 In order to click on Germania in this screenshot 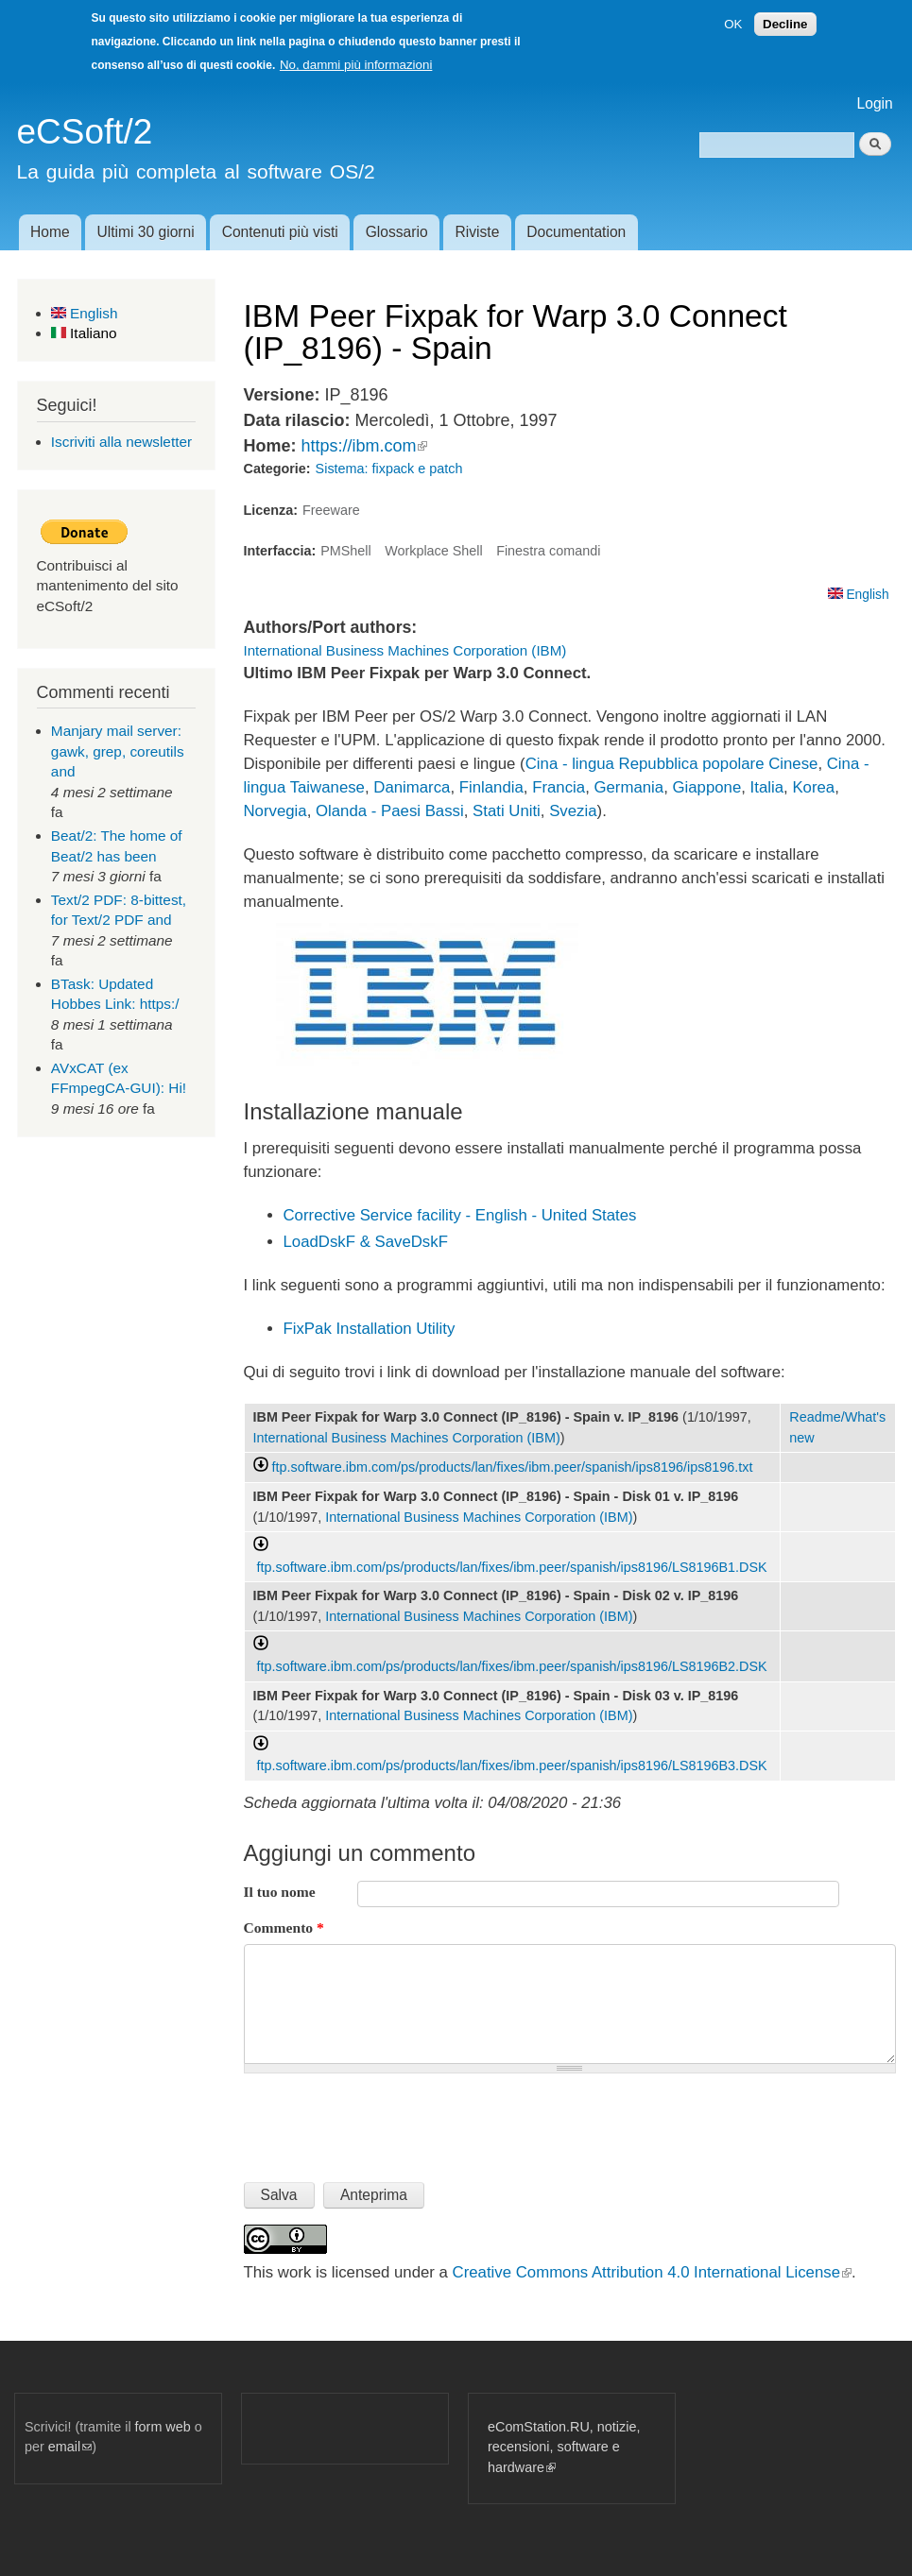, I will do `click(628, 787)`.